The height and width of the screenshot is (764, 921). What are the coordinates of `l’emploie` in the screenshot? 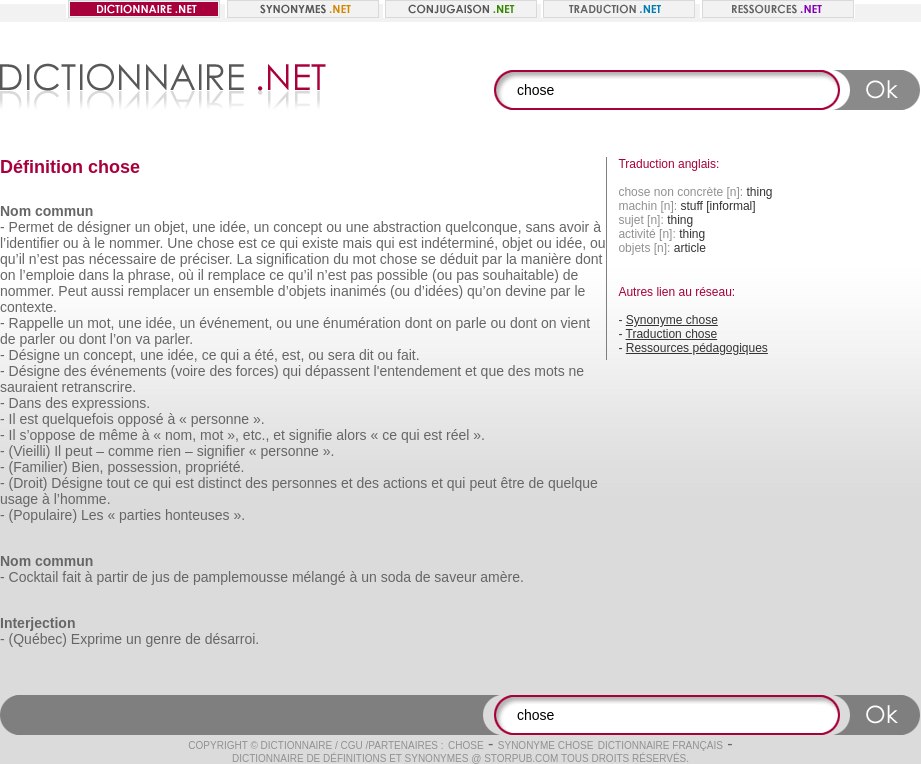 It's located at (46, 275).